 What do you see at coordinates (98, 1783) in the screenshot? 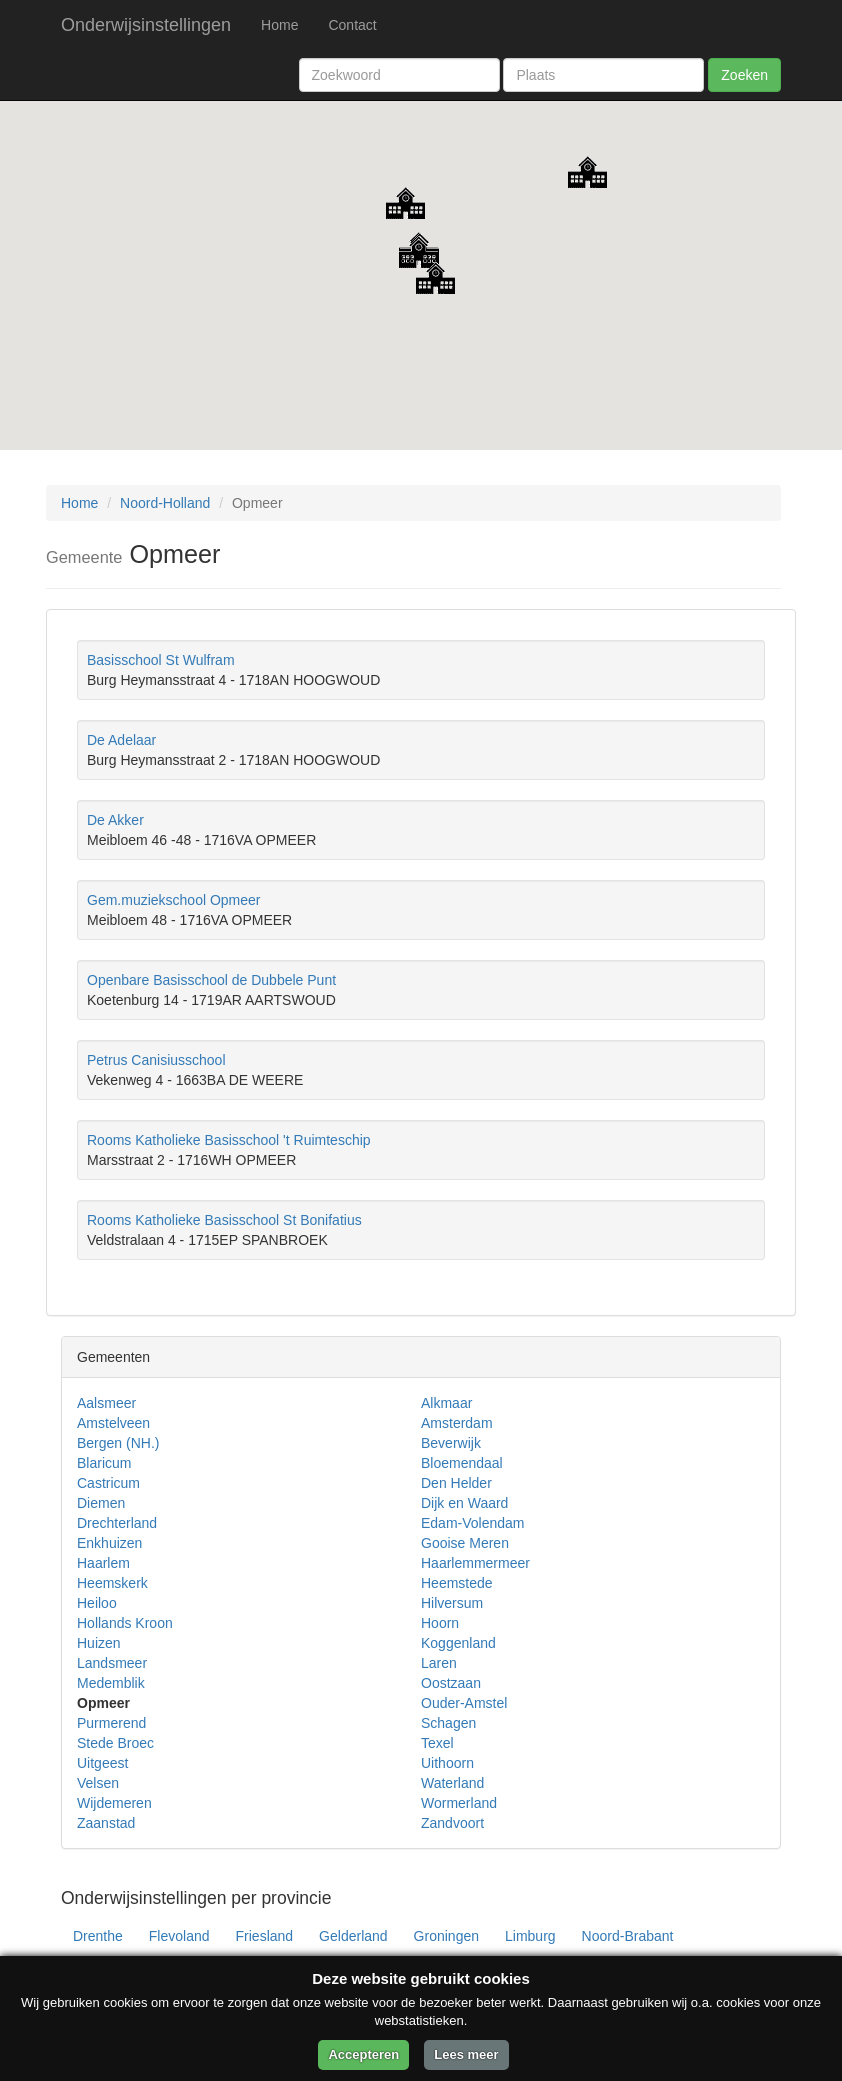
I see `Velsen` at bounding box center [98, 1783].